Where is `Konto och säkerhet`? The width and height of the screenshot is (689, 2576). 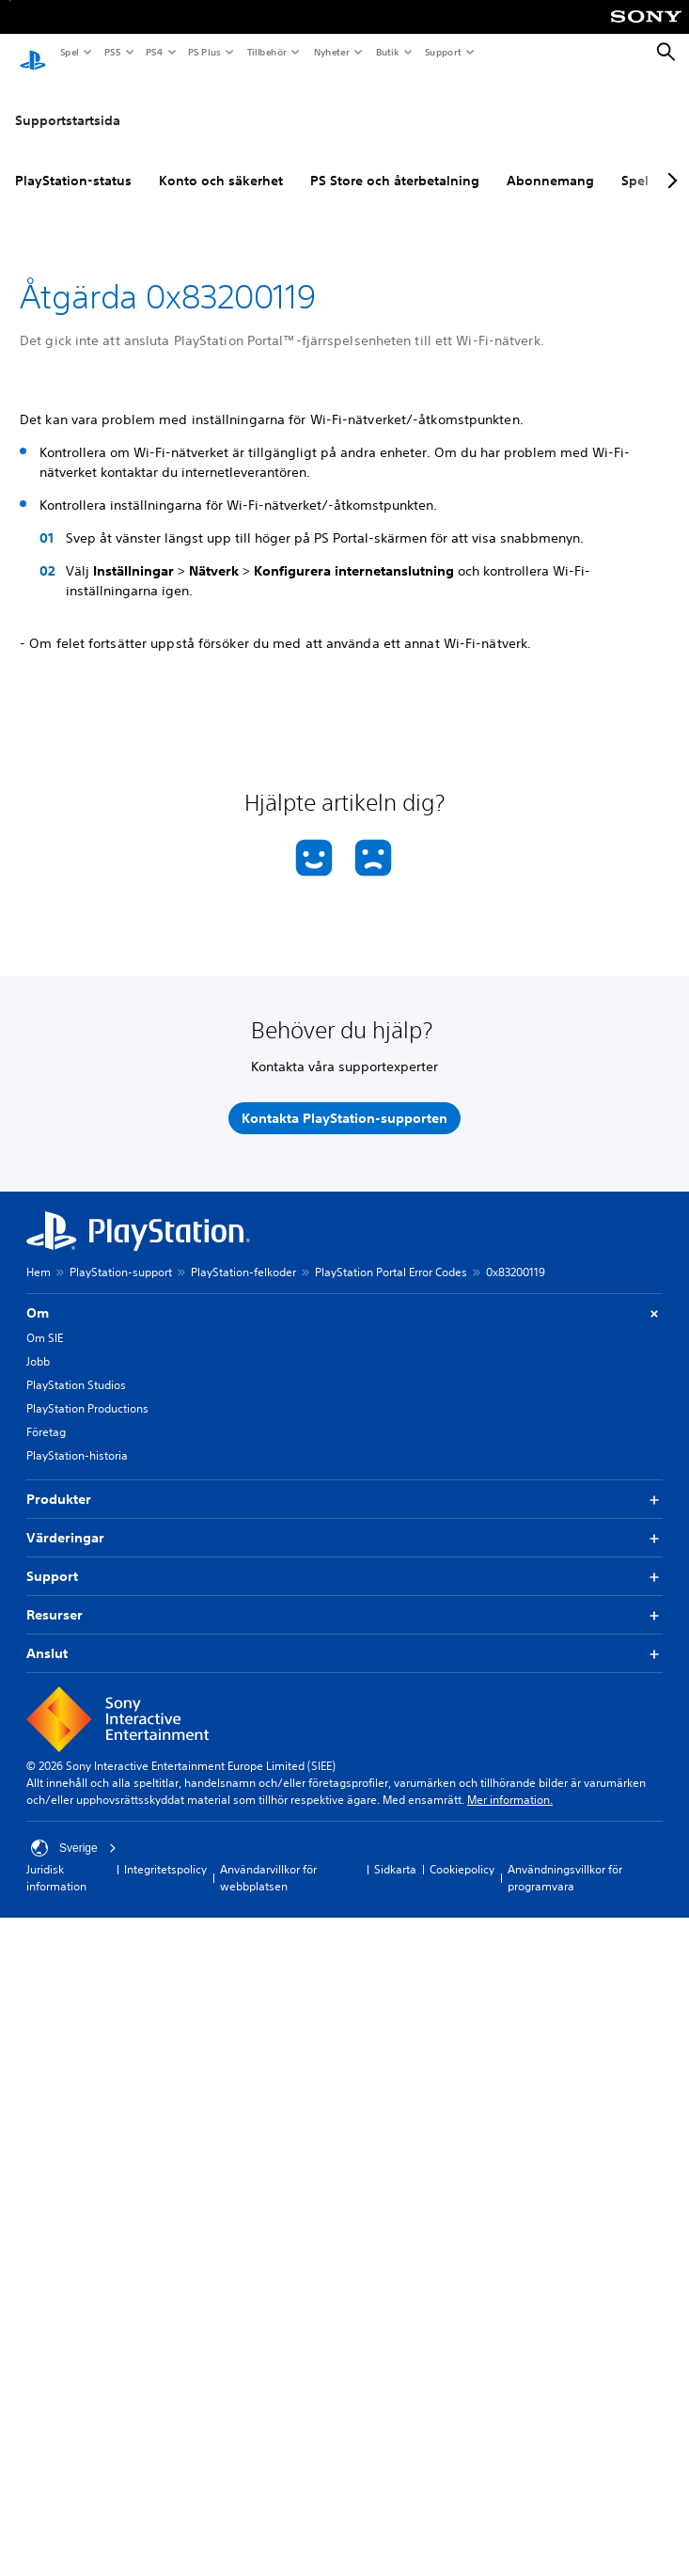 Konto och säkerhet is located at coordinates (221, 162).